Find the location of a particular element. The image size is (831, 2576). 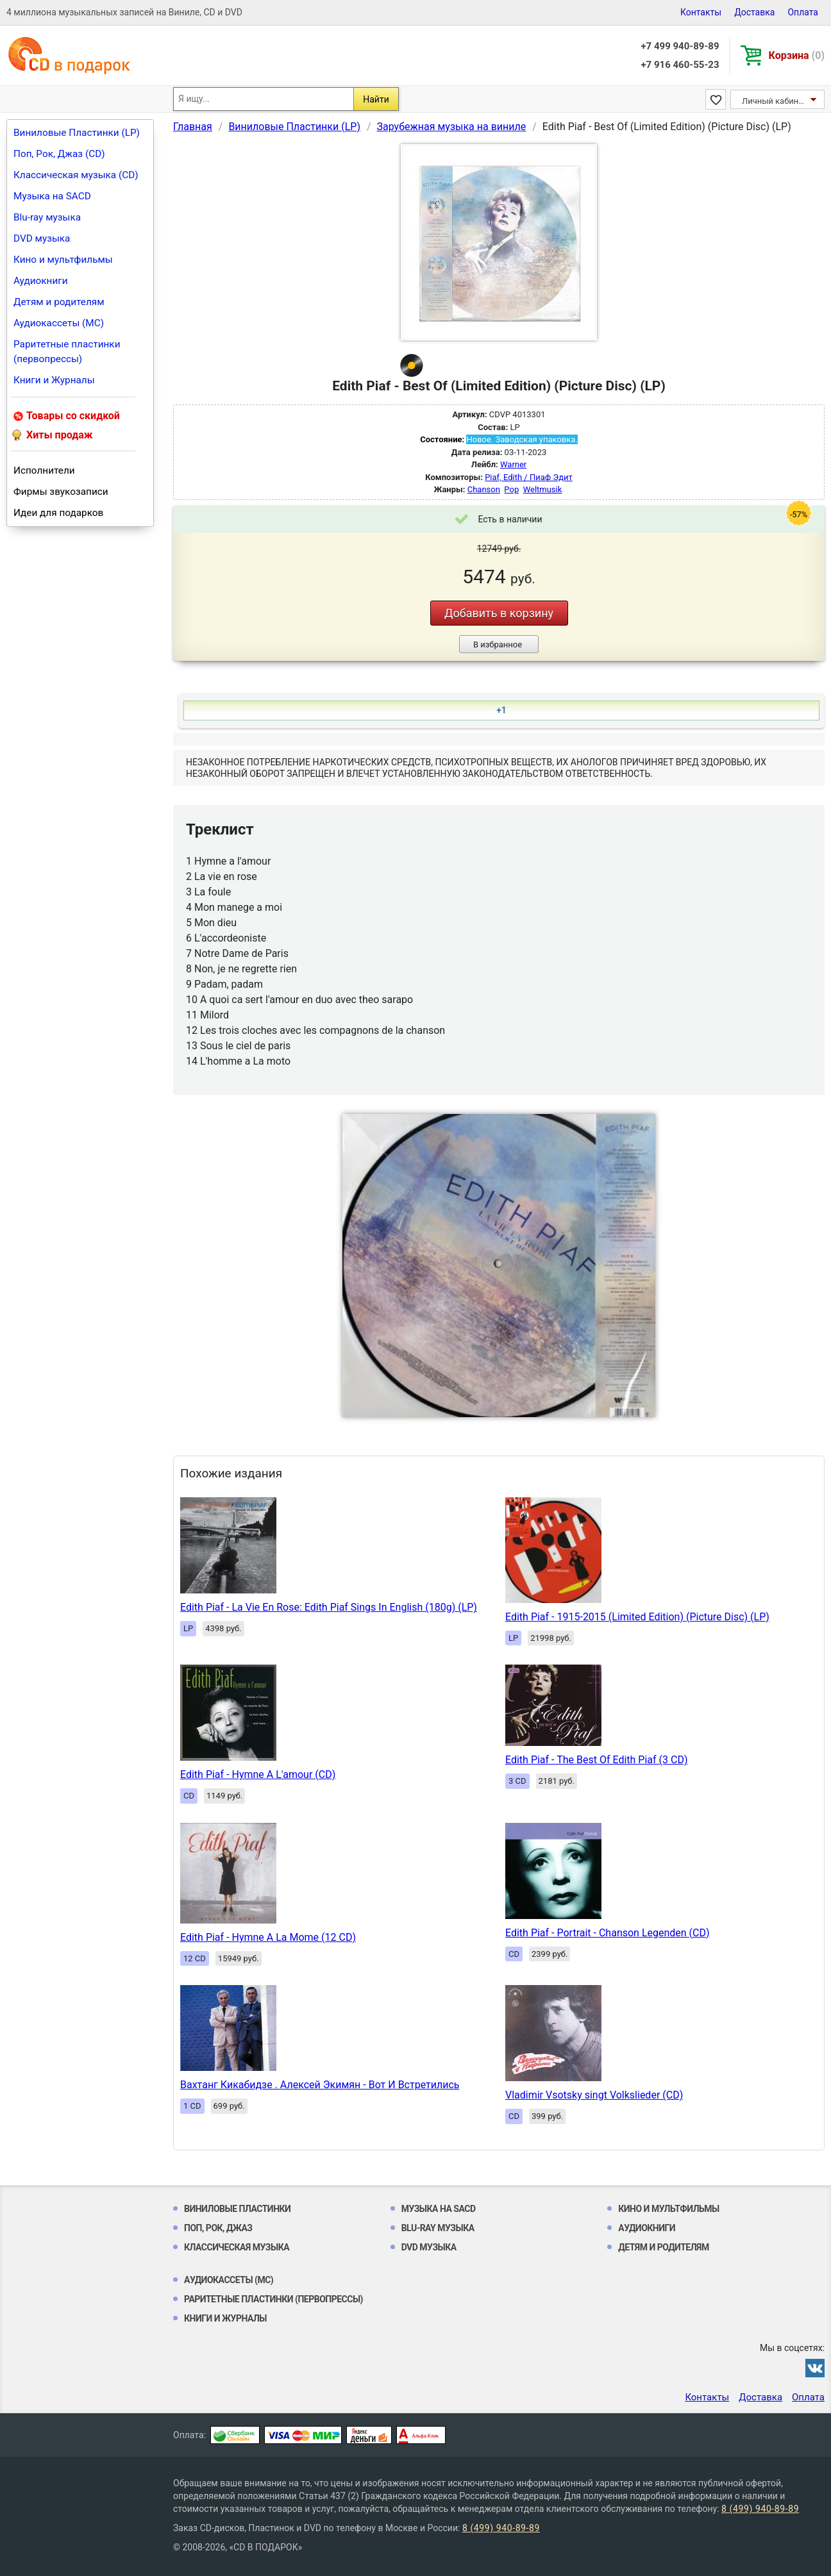

Piaf, Edith / Пиаф Эдит is located at coordinates (529, 477).